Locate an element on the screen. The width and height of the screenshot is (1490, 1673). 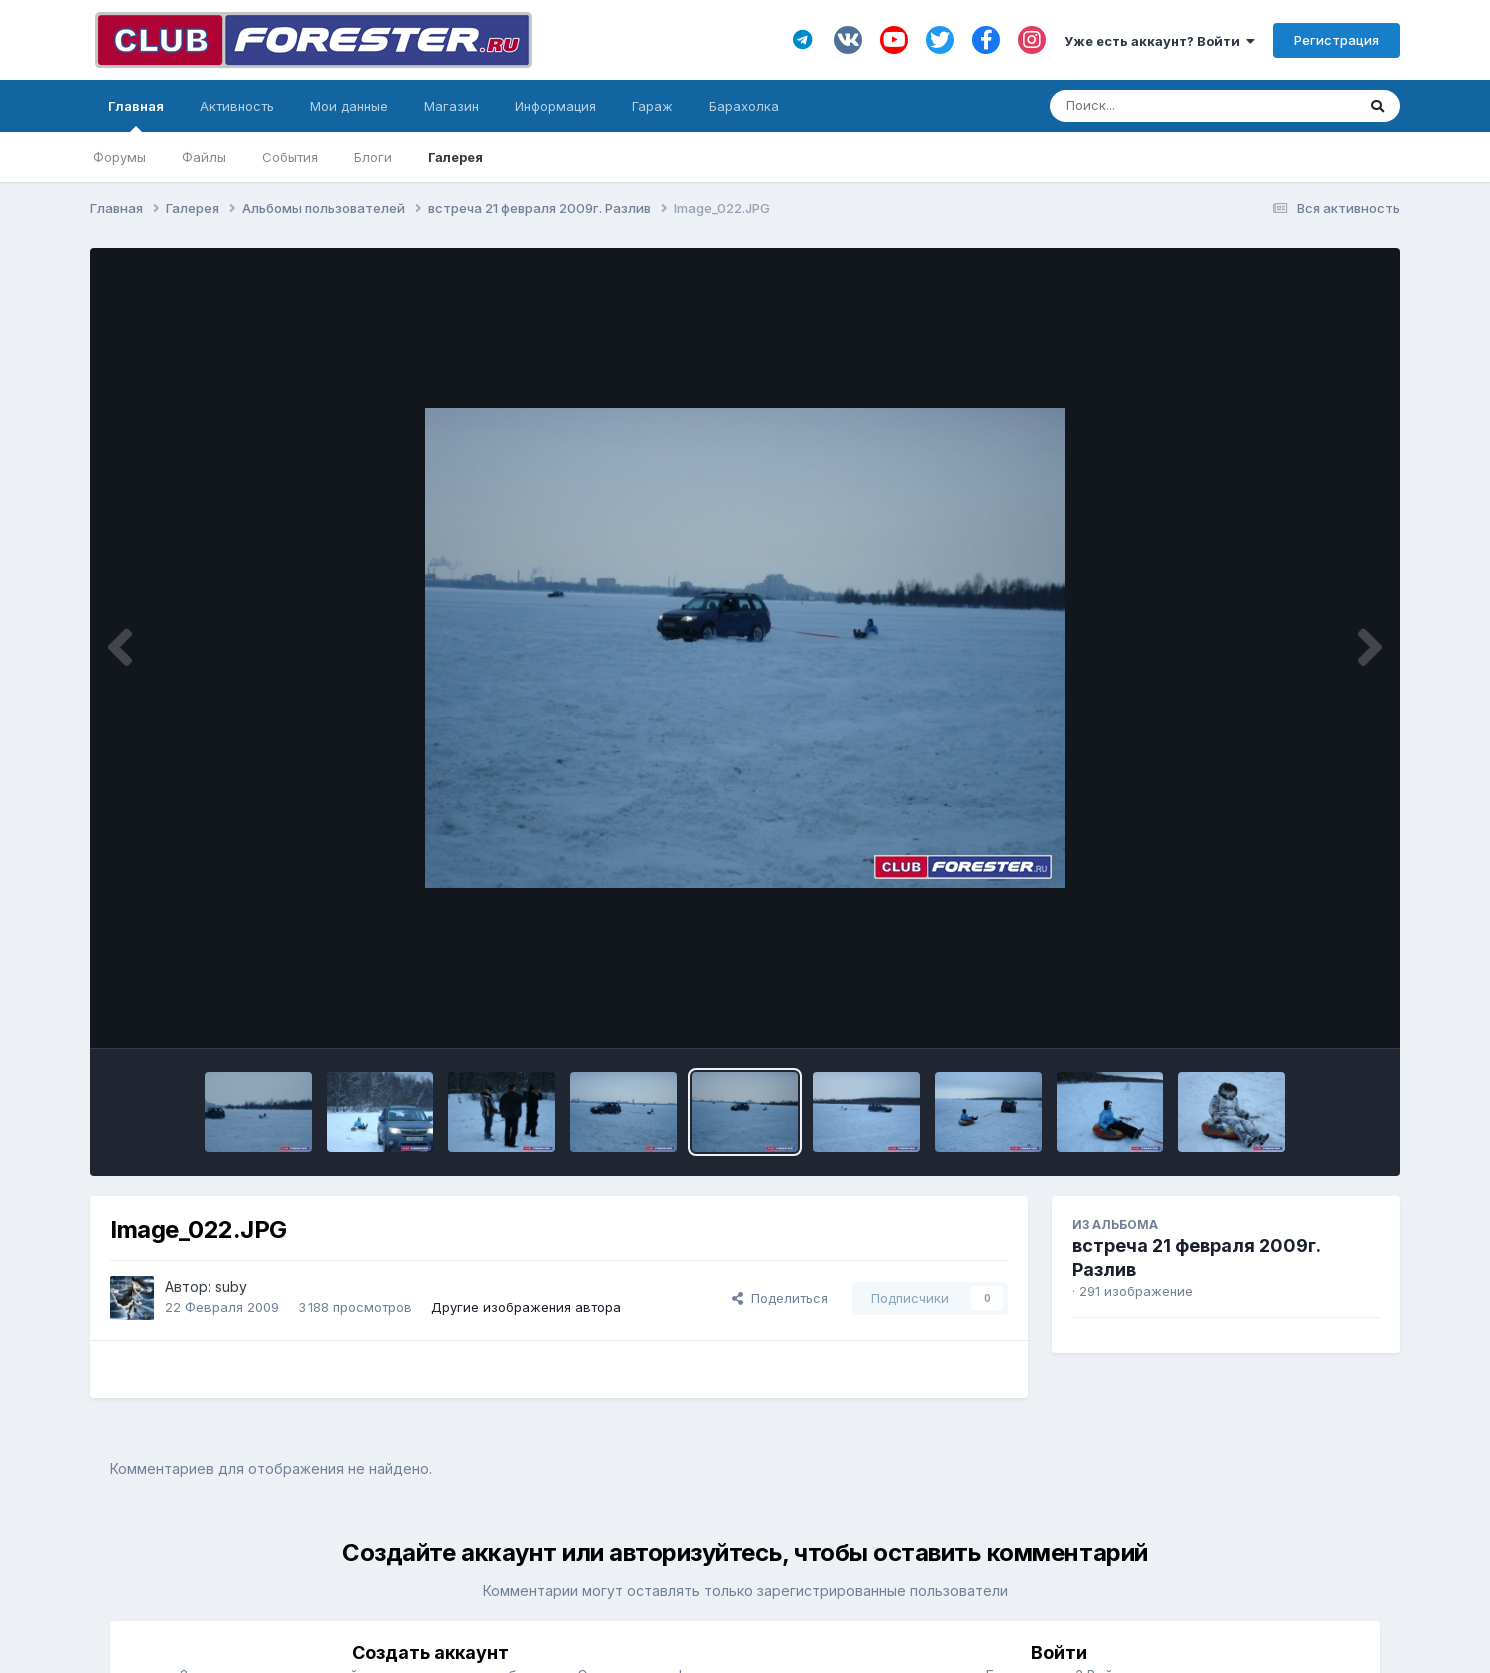
suby is located at coordinates (231, 1286).